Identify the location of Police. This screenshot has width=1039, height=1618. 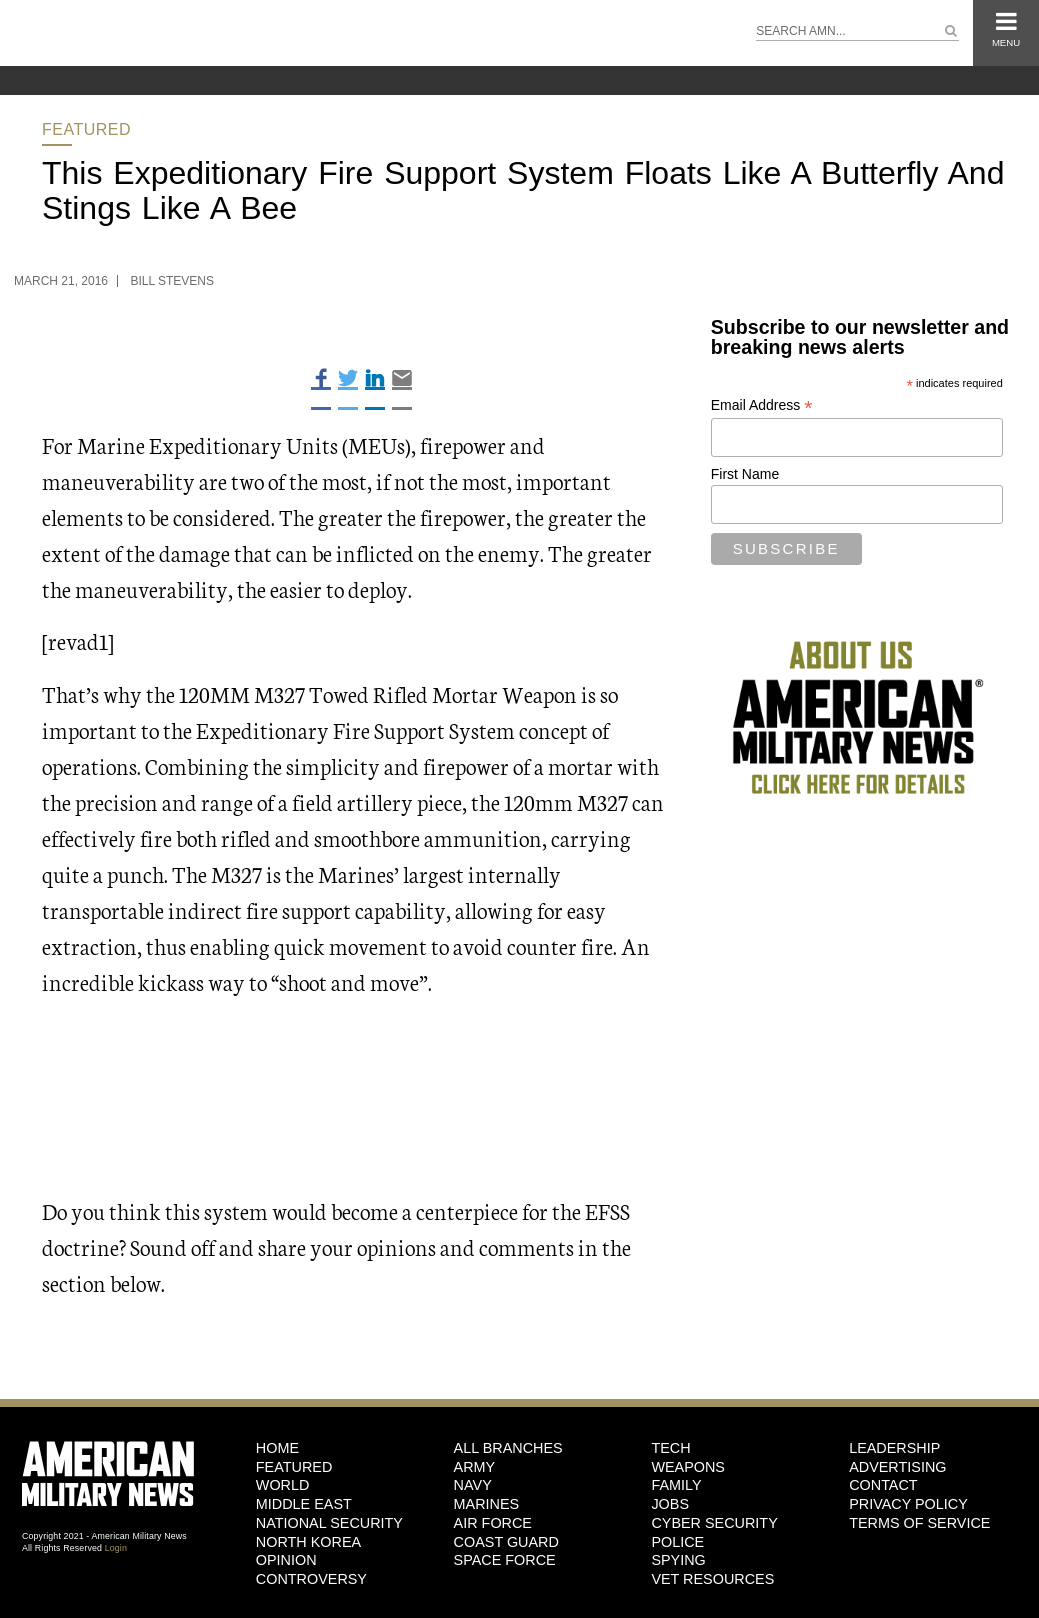
(677, 1542).